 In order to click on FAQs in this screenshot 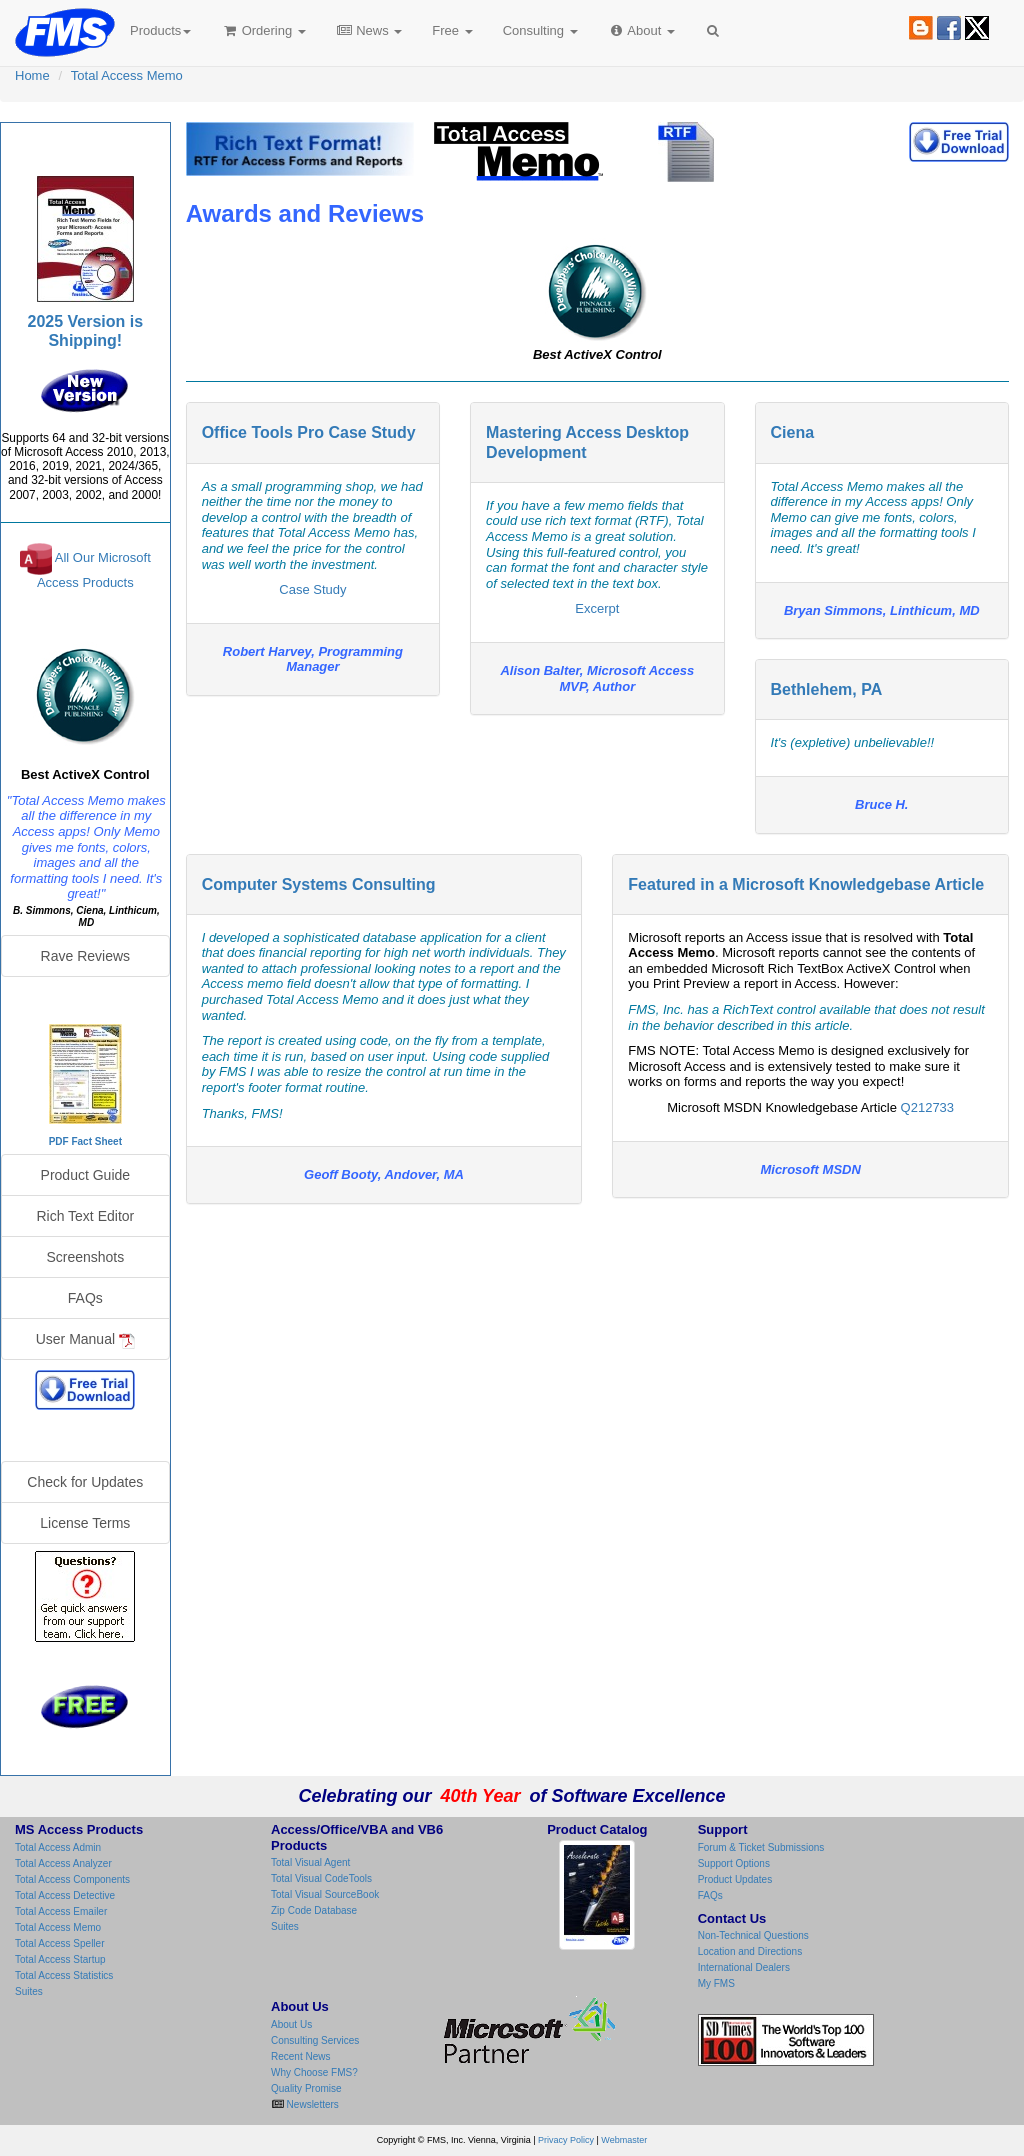, I will do `click(85, 1298)`.